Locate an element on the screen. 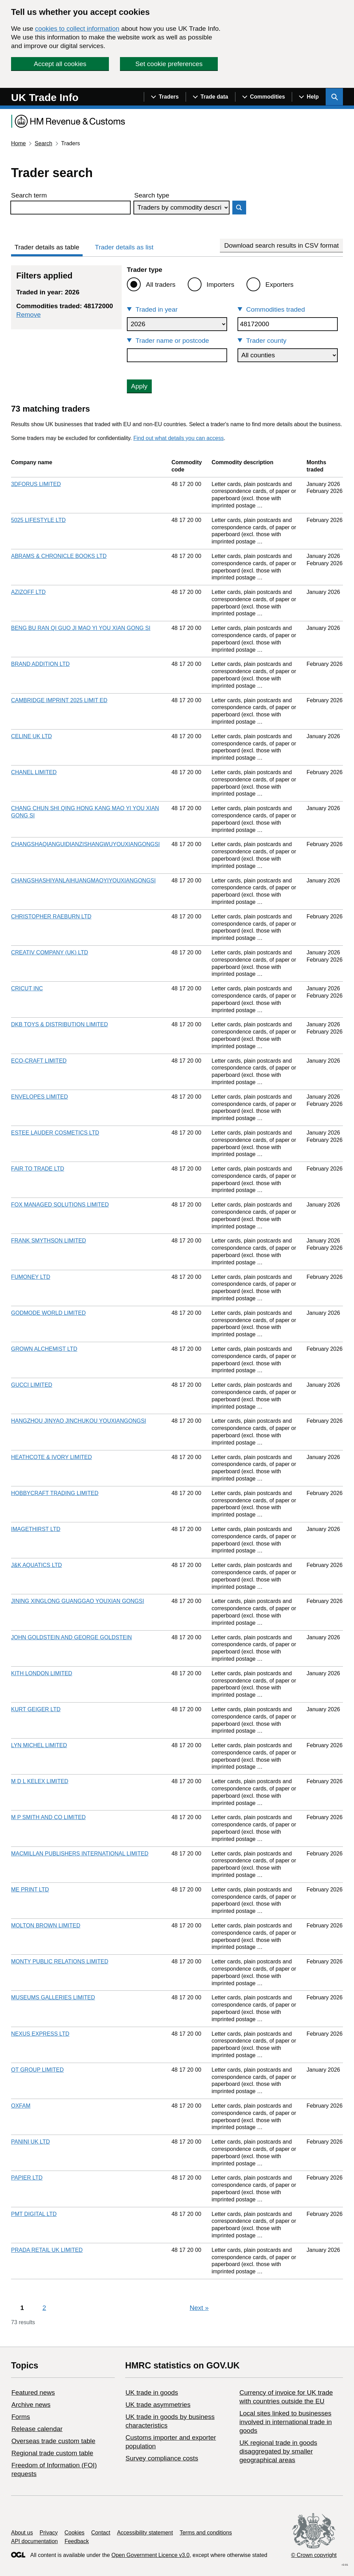 The image size is (354, 2576). FAIR TO TRADE LTD is located at coordinates (37, 1169).